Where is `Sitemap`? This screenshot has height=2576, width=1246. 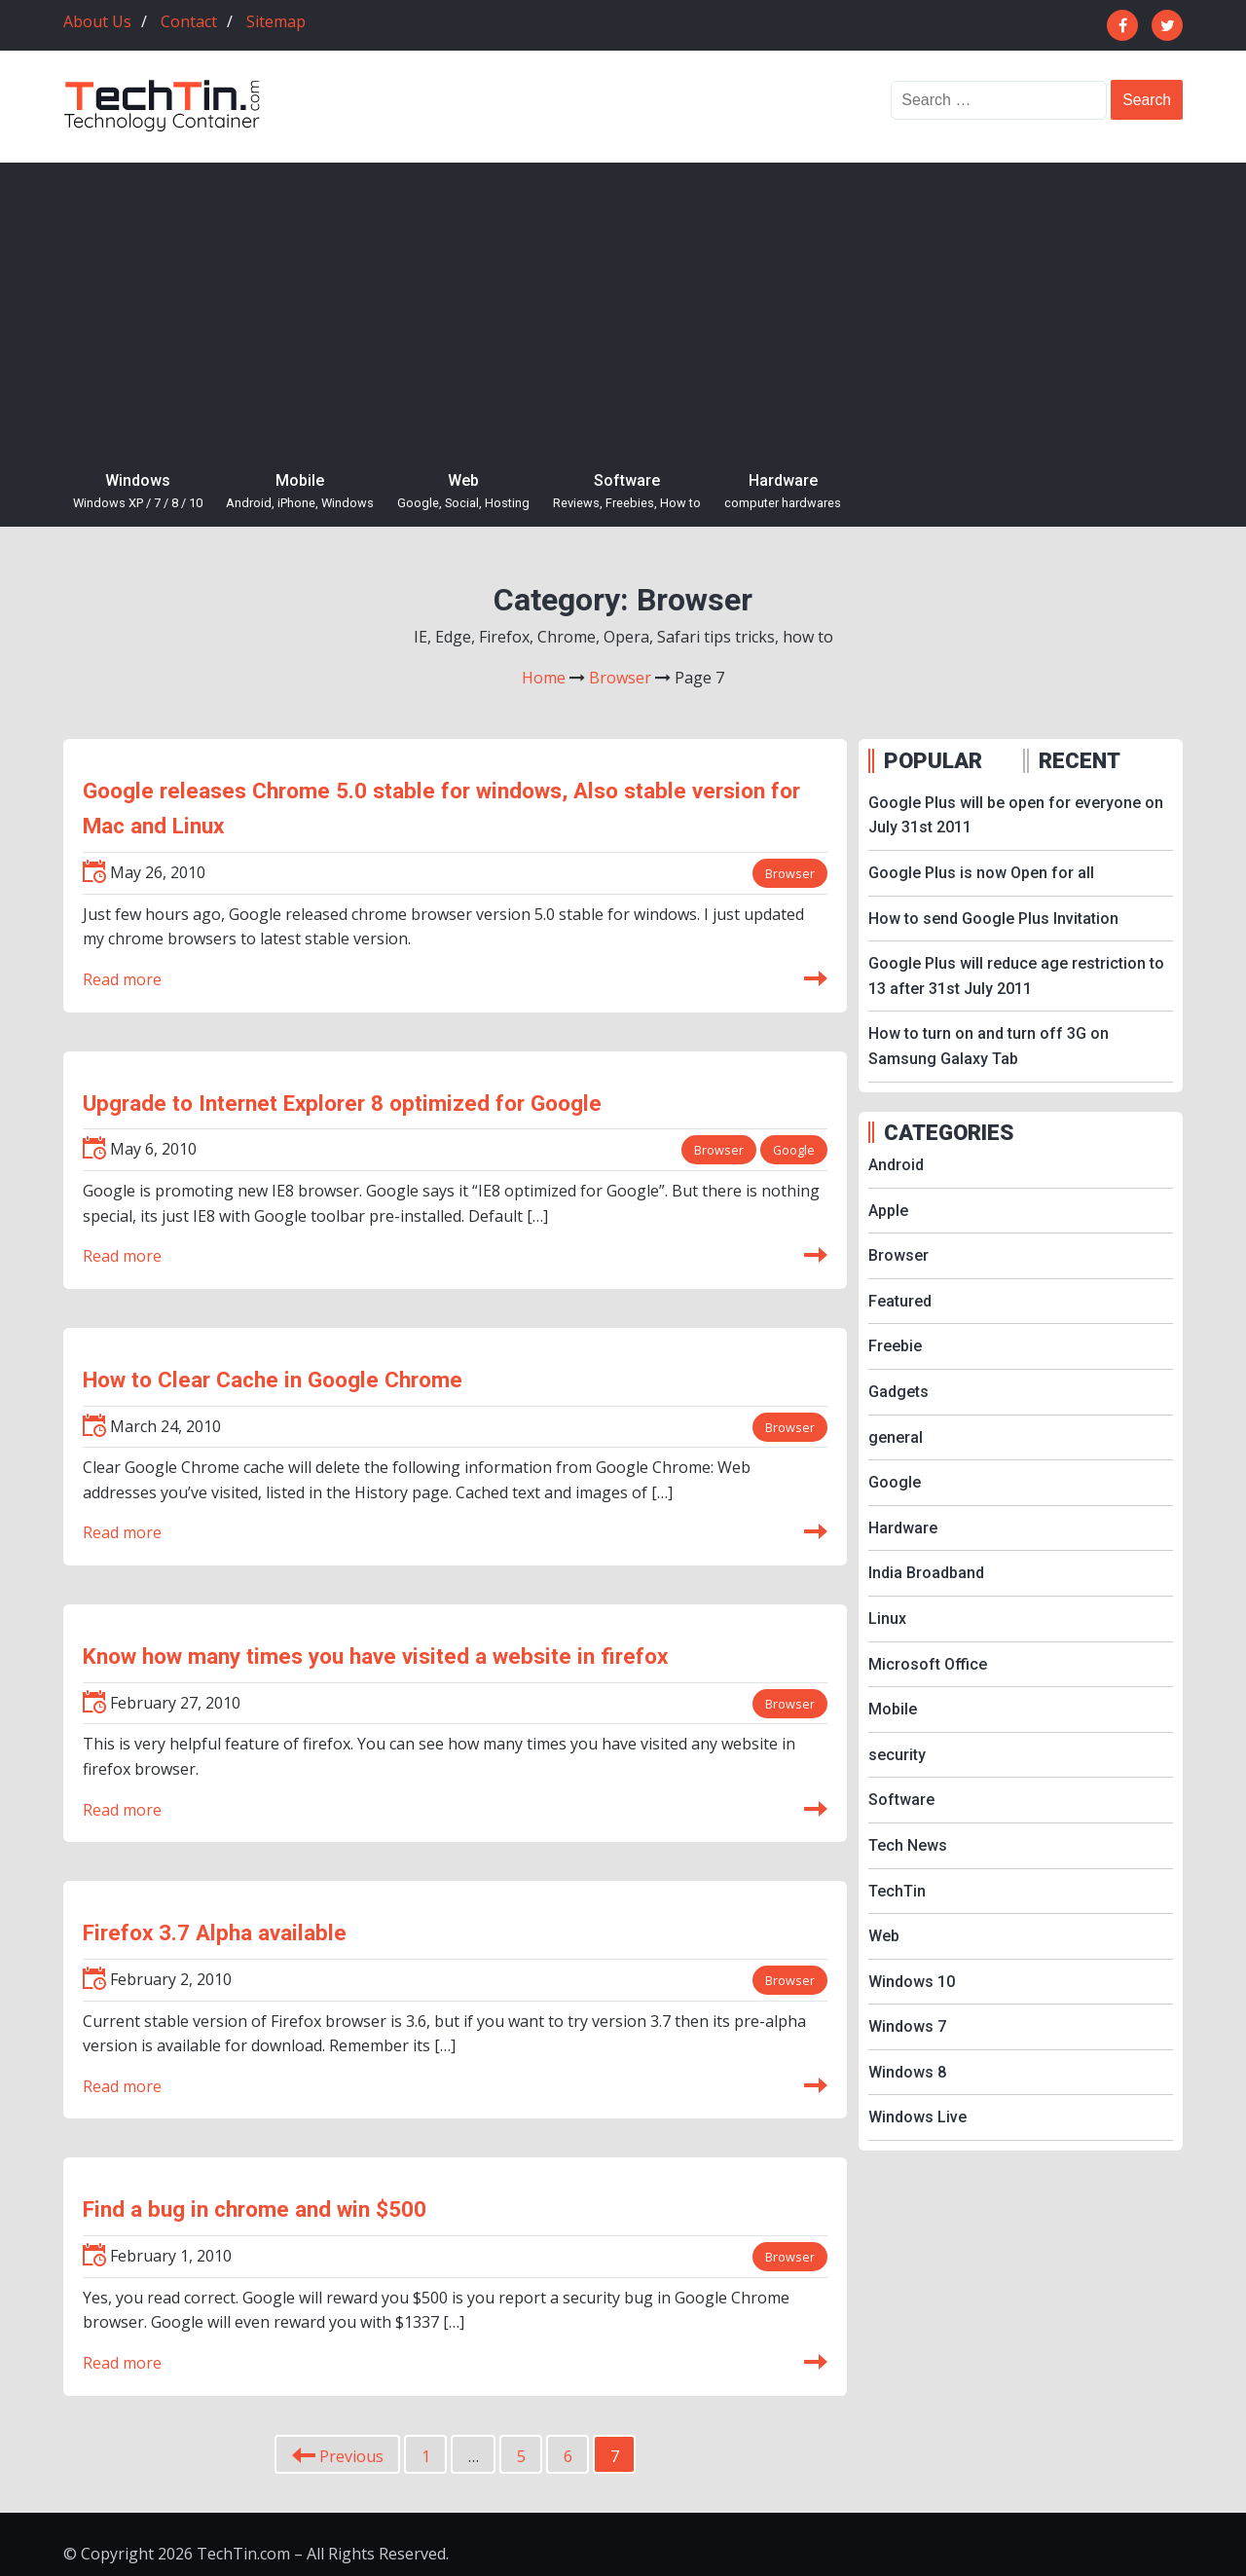
Sitemap is located at coordinates (276, 21).